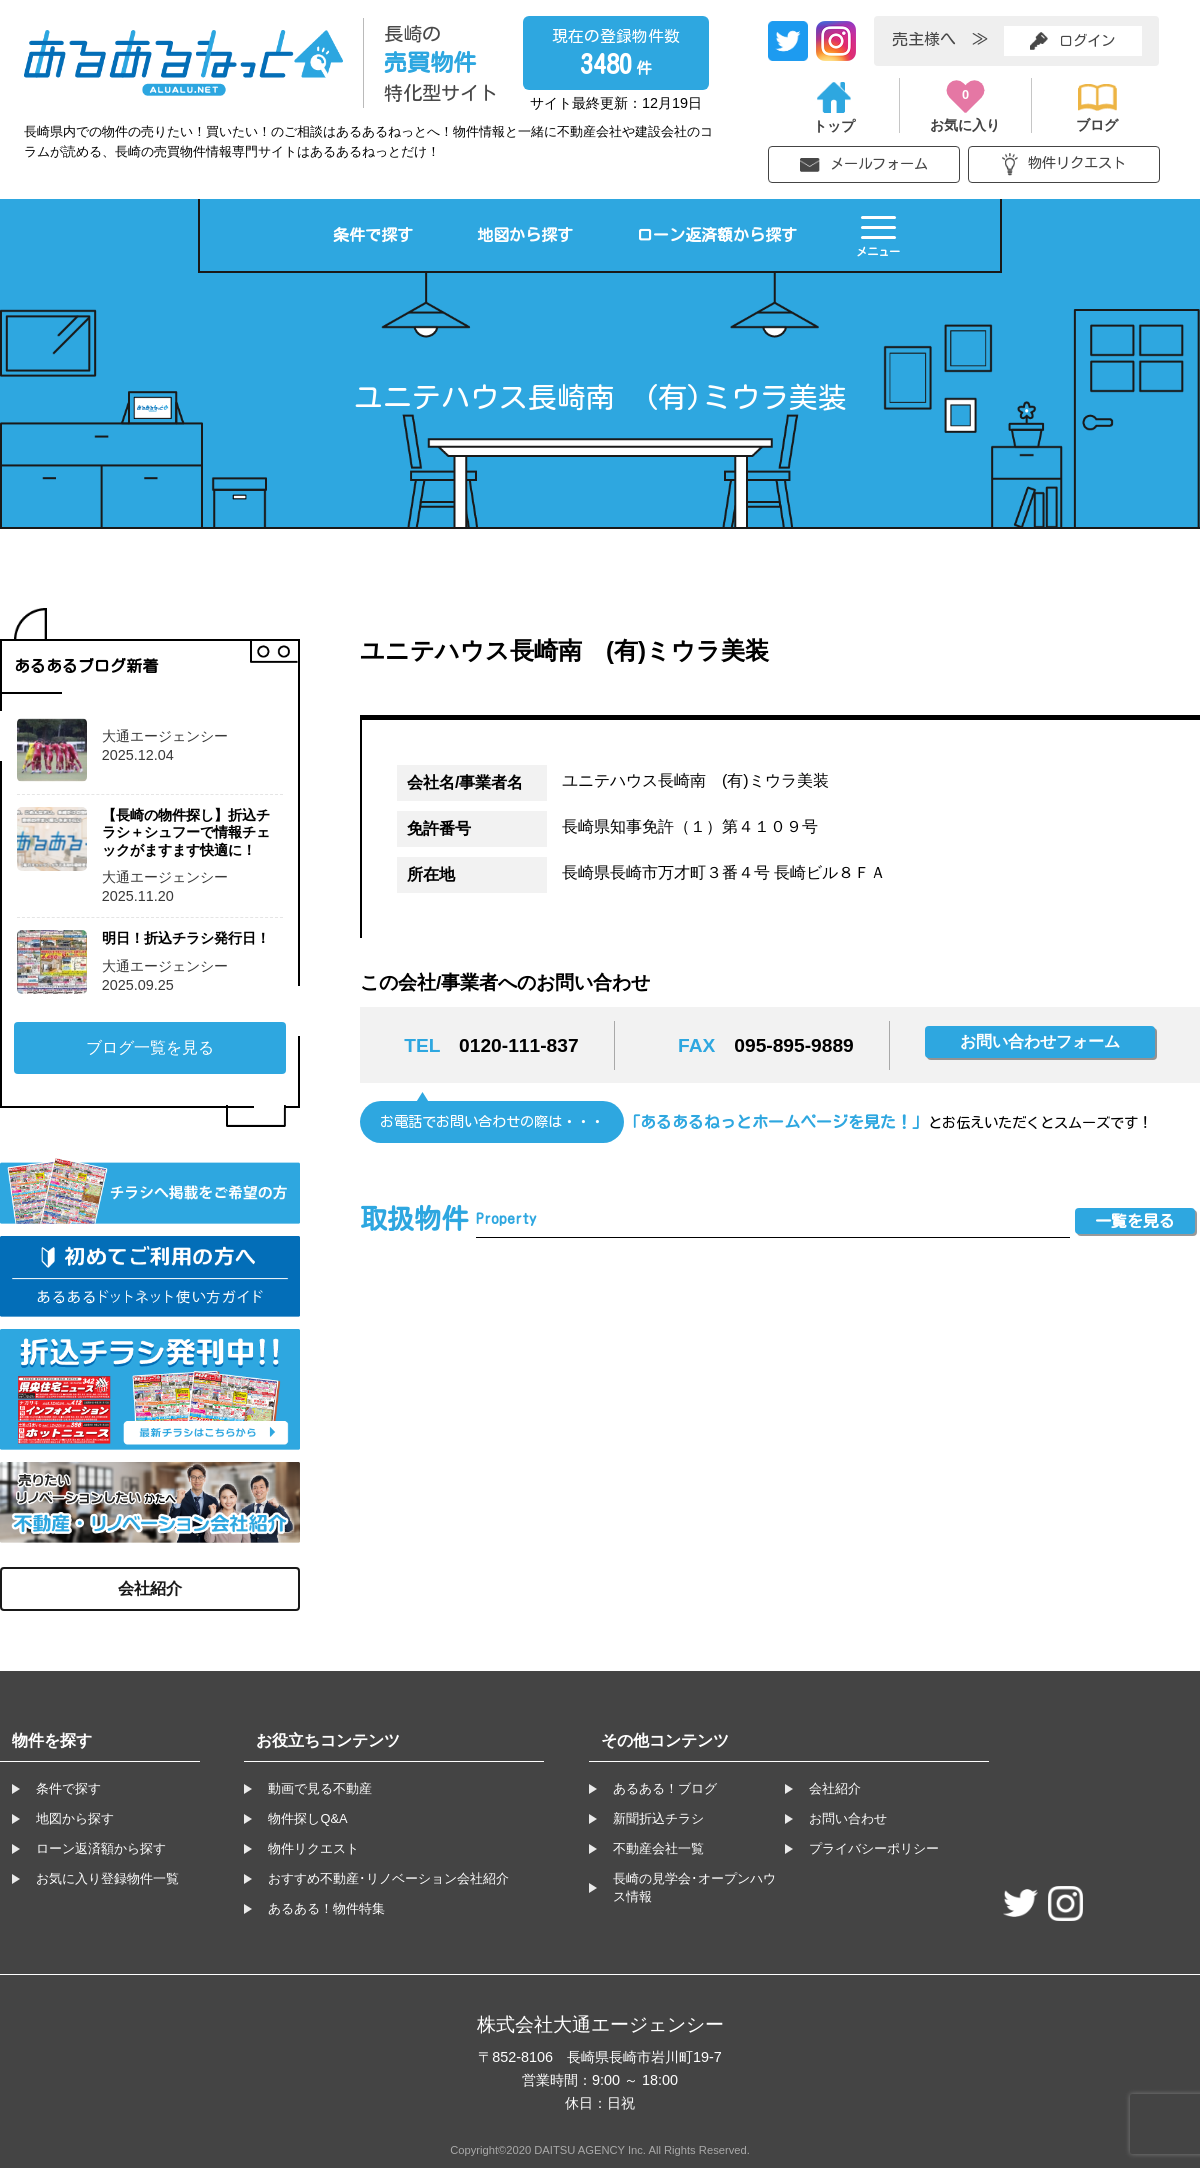 The height and width of the screenshot is (2168, 1200). Describe the element at coordinates (307, 1818) in the screenshot. I see `物件探しQ&A` at that location.